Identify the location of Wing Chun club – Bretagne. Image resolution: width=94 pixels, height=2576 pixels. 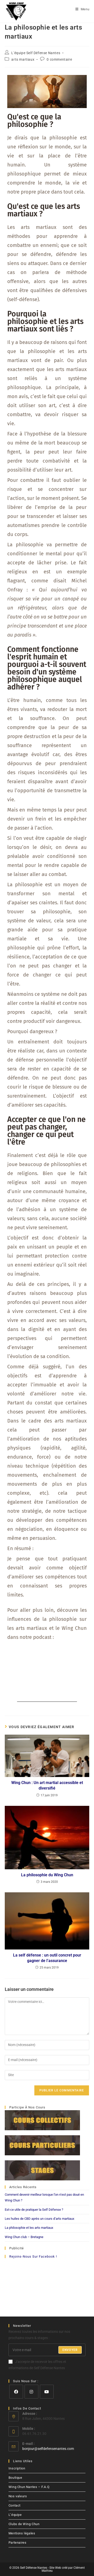
(24, 2237).